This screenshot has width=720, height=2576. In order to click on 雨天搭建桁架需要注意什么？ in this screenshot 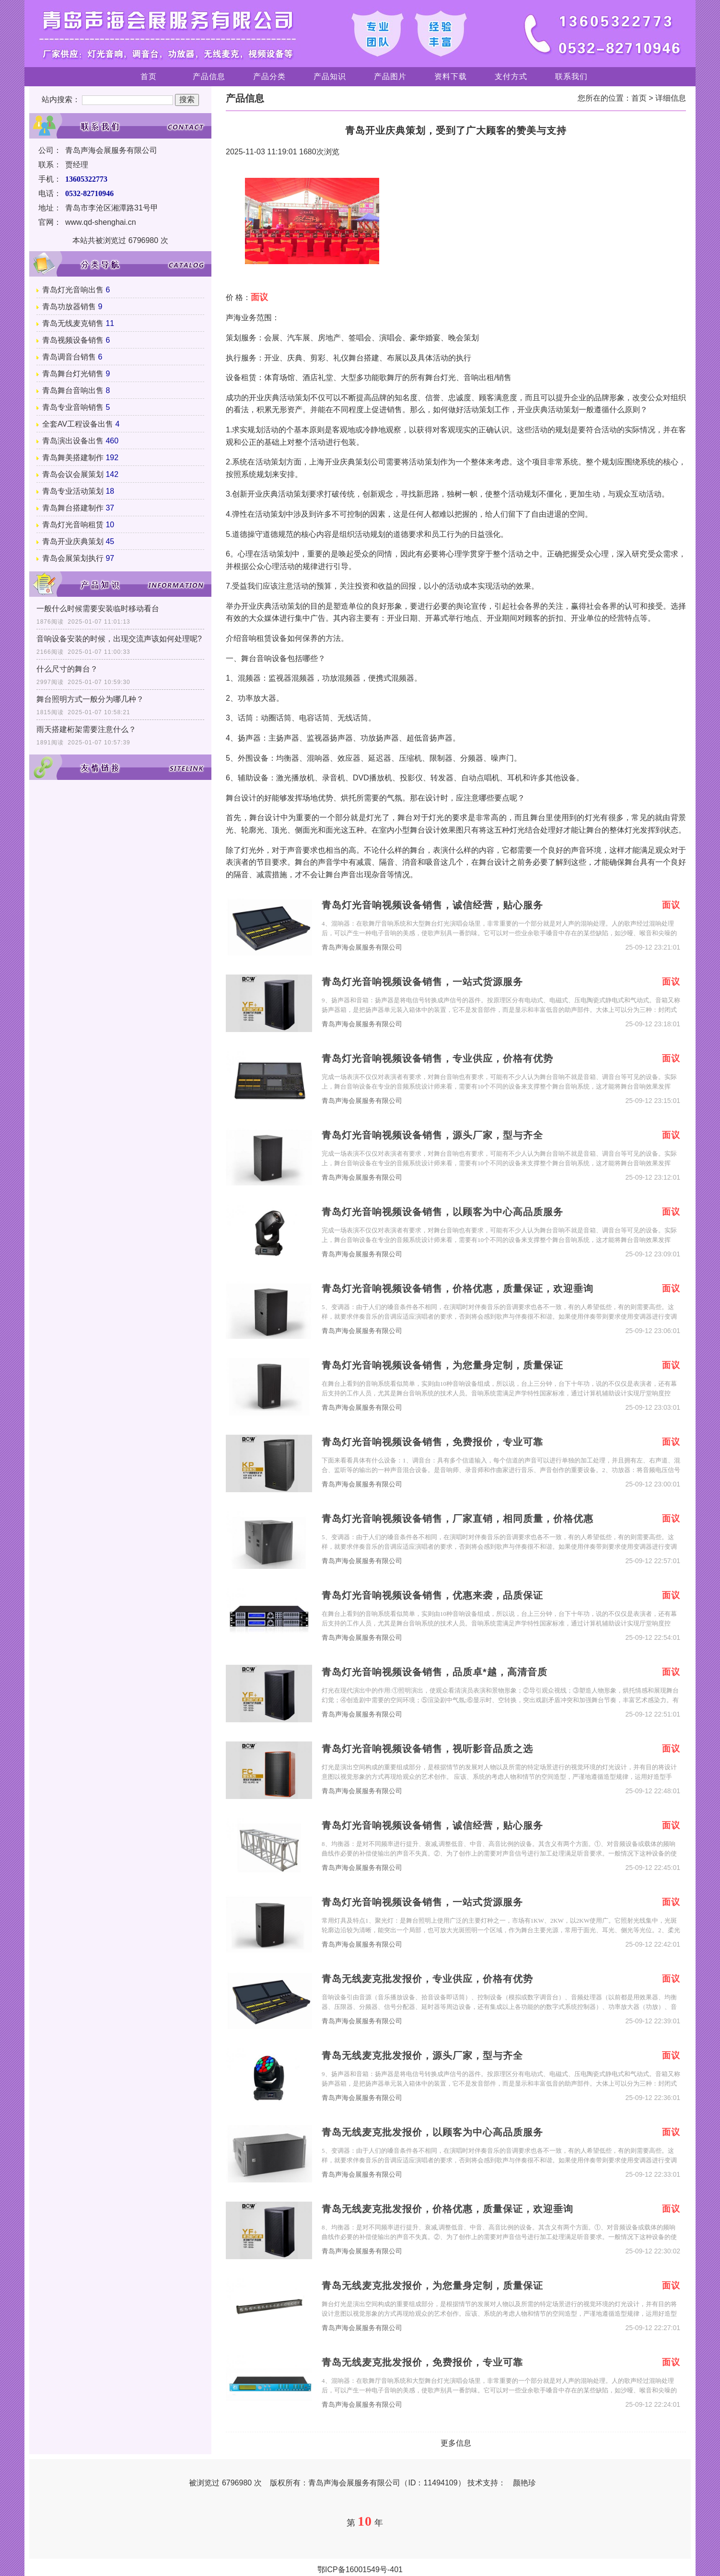, I will do `click(86, 729)`.